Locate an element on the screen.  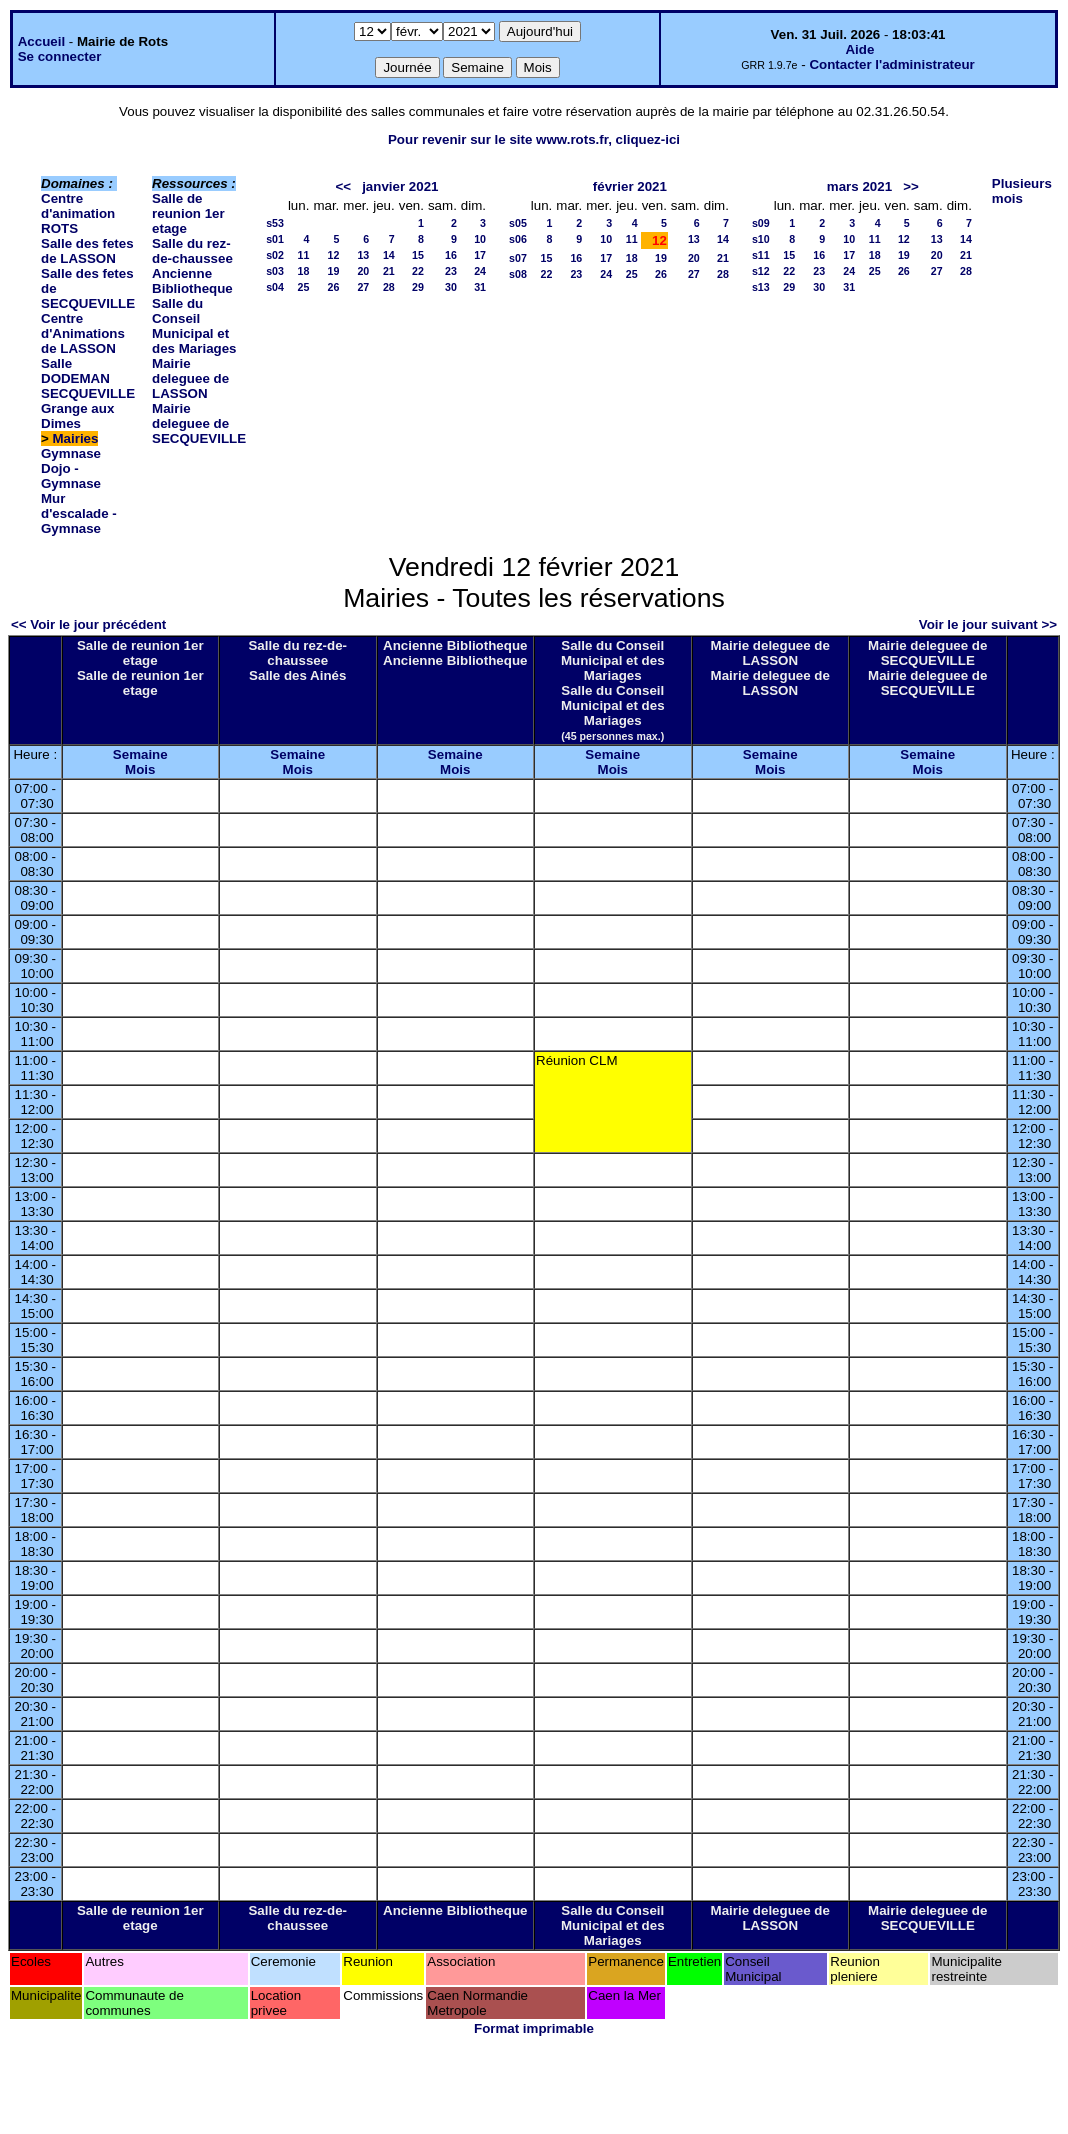
janvier 2021 is located at coordinates (400, 186).